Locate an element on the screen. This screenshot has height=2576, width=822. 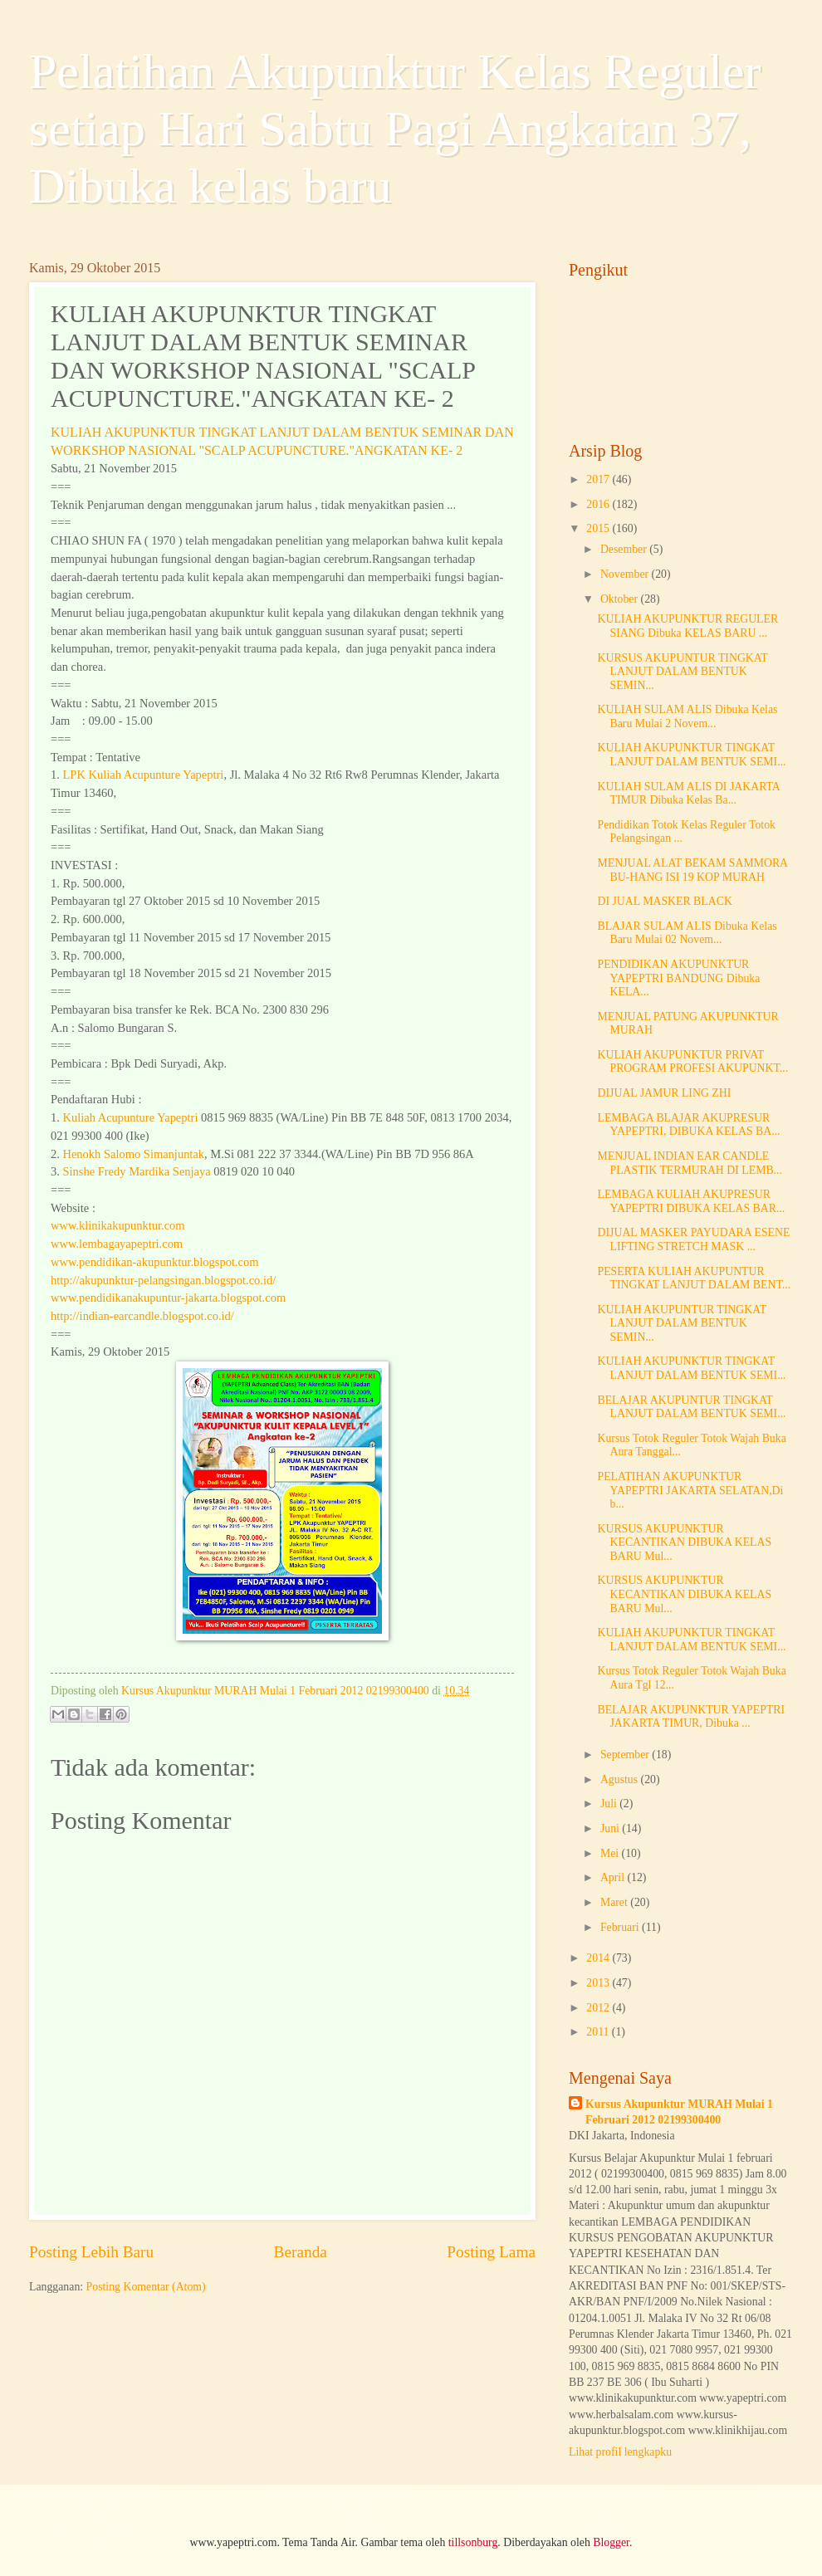
KULIAH SULAM ALIS DI JAKARTA TIMUR Dibuka Kelas Ba... is located at coordinates (688, 793).